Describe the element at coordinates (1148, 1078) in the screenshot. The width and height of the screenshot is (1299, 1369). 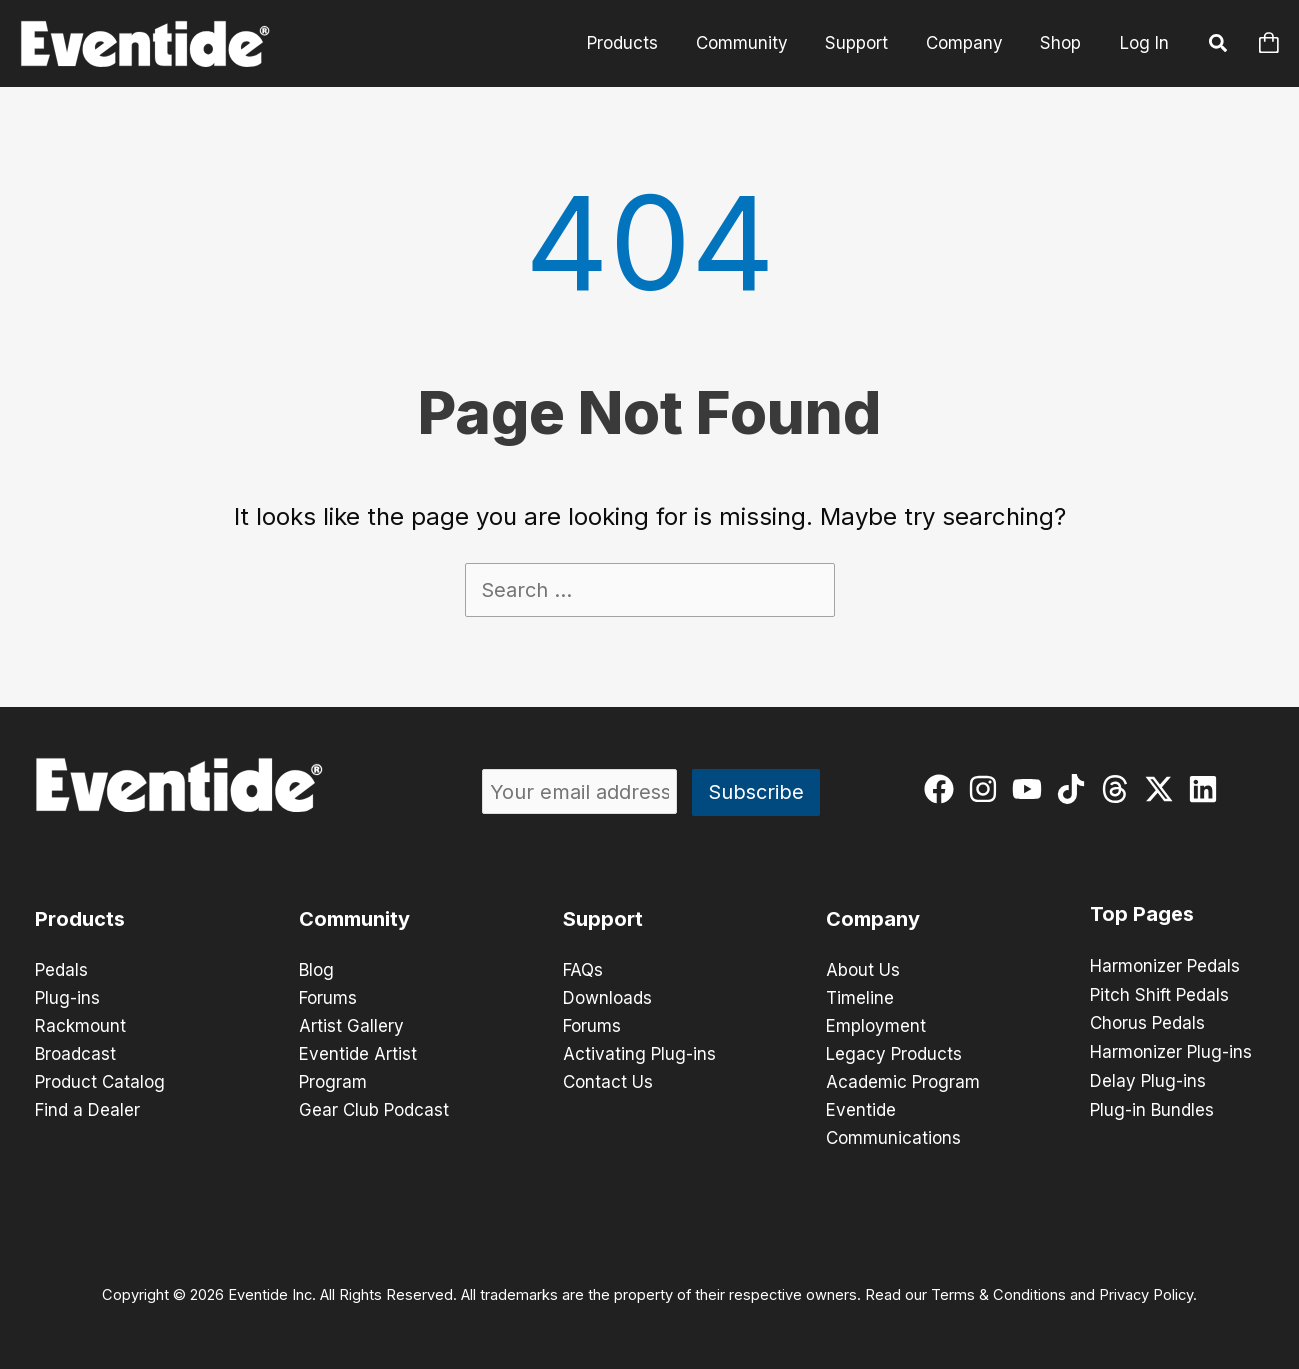
I see `Delay Plug-ins` at that location.